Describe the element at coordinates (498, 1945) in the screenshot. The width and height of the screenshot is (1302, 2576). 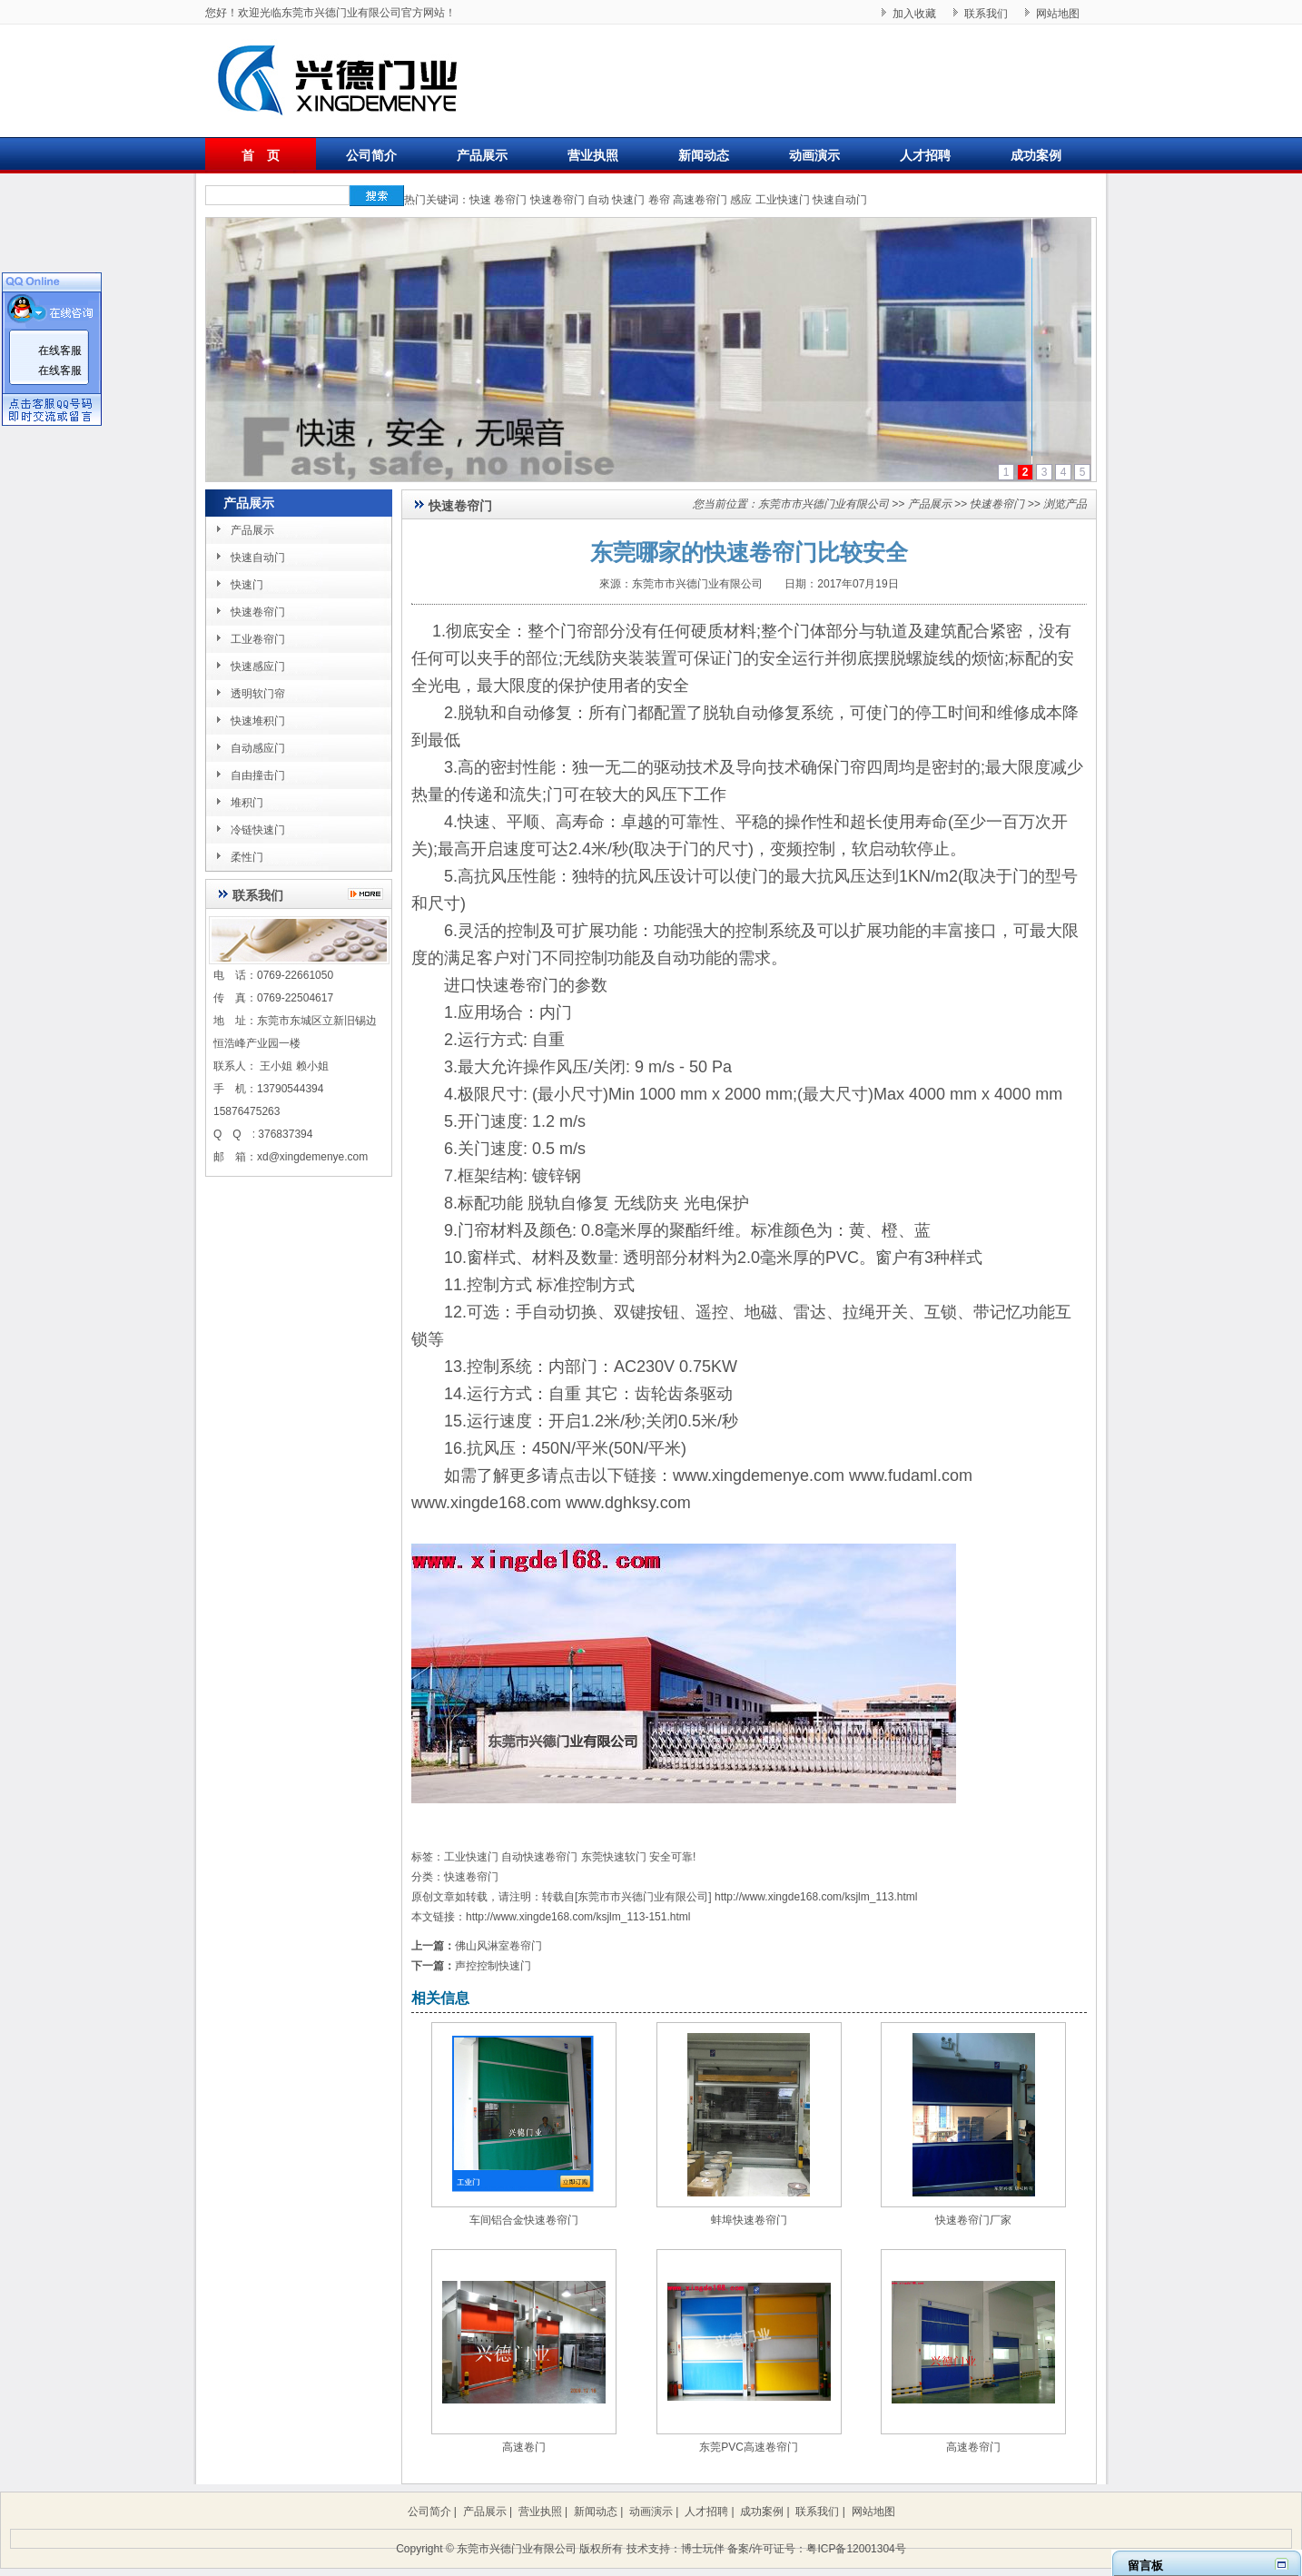
I see `佛山风淋室卷帘门` at that location.